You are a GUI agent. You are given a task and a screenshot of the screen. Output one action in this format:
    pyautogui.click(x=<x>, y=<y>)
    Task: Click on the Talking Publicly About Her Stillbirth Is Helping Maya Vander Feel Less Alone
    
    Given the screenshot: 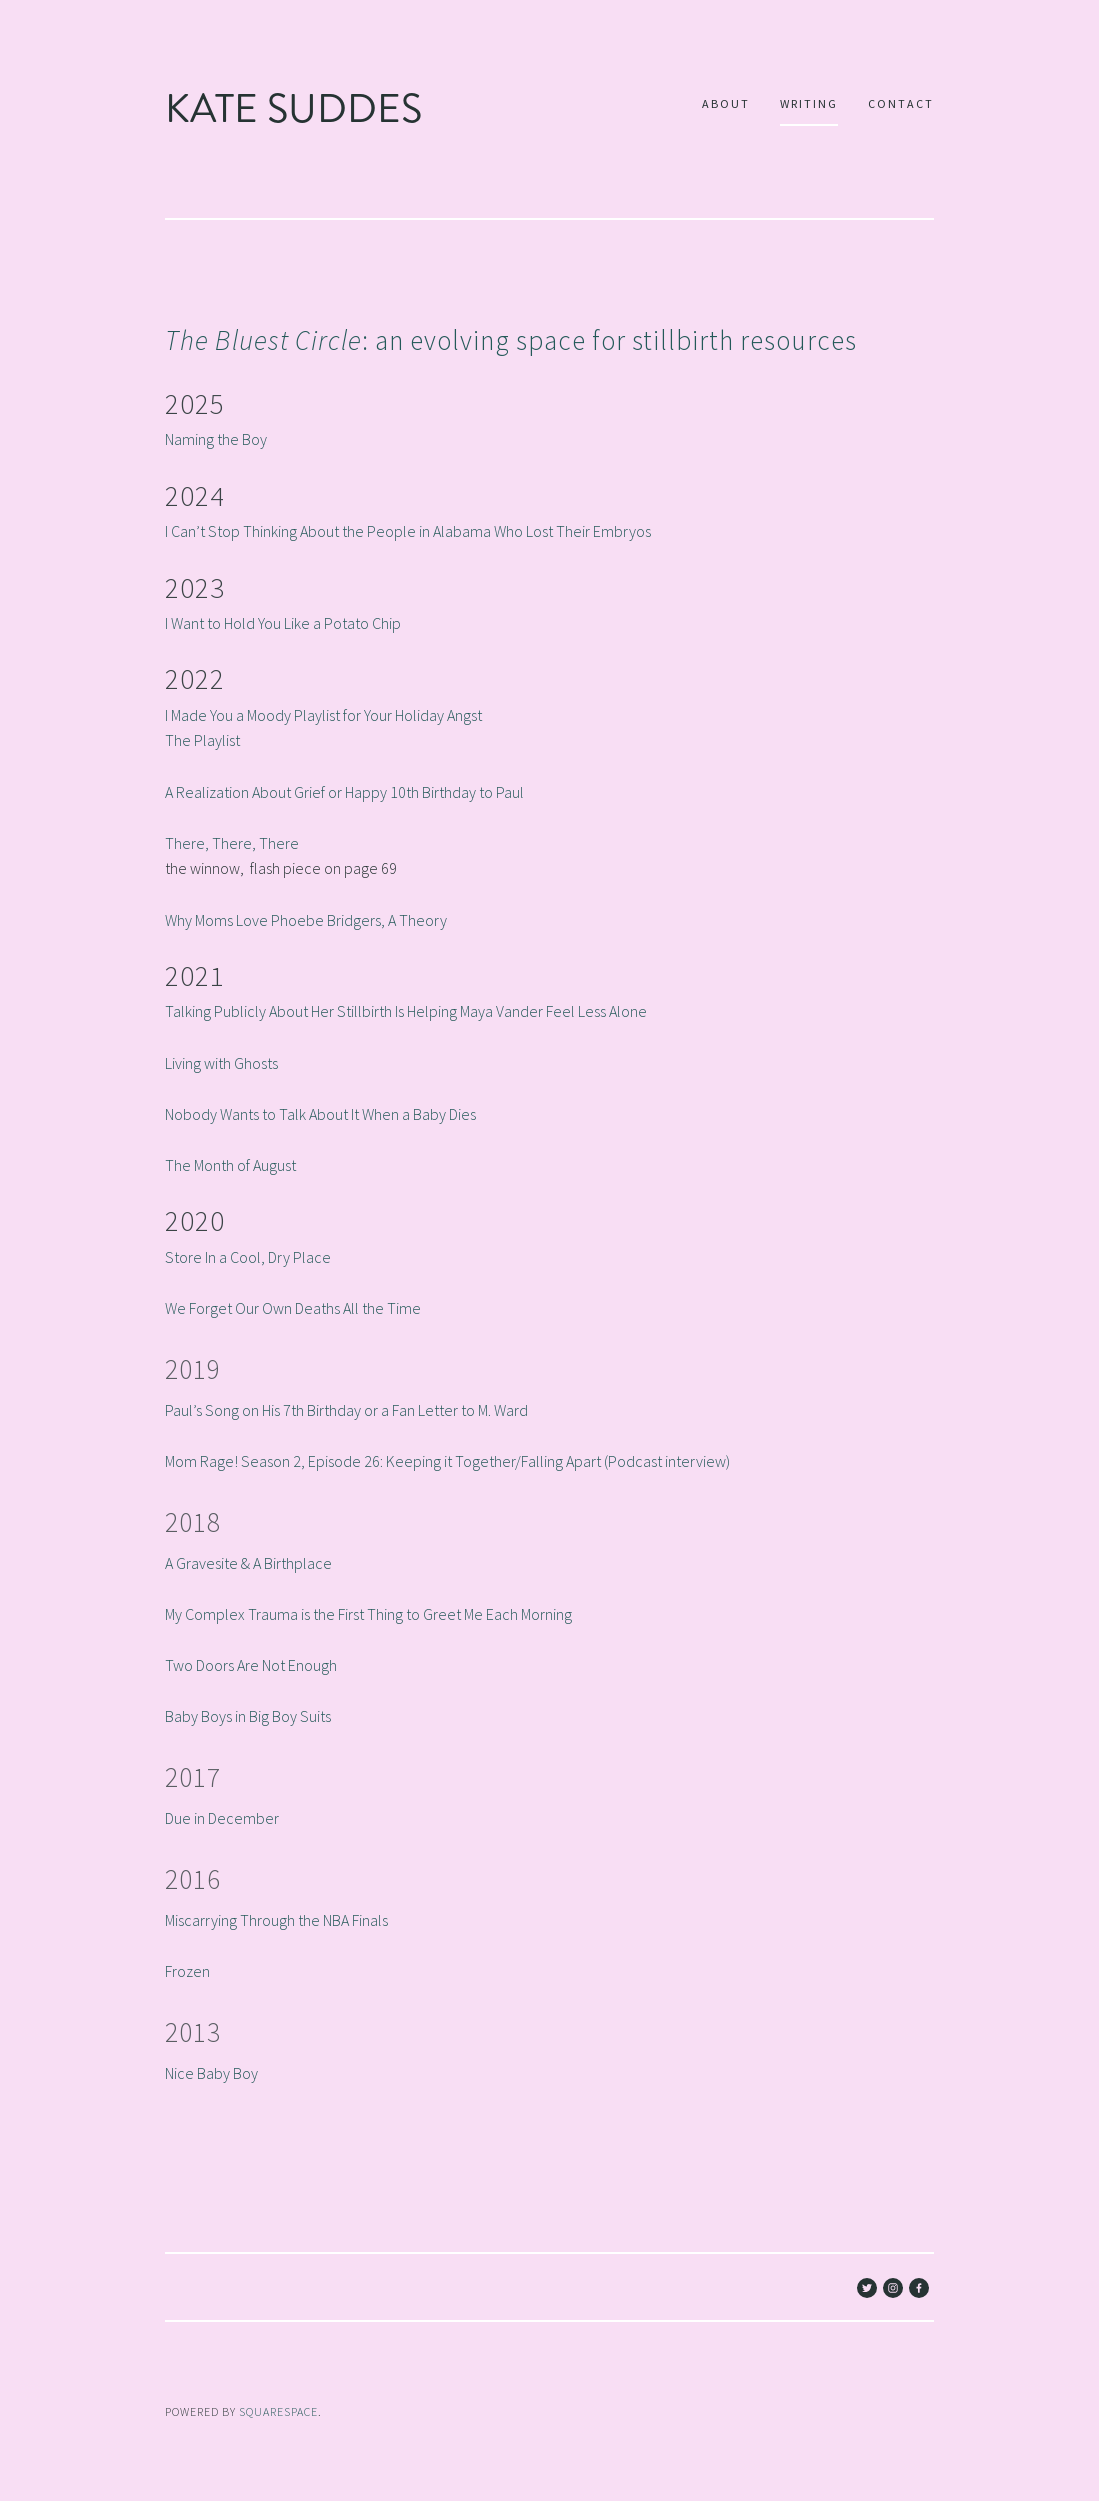 What is the action you would take?
    pyautogui.click(x=406, y=1011)
    